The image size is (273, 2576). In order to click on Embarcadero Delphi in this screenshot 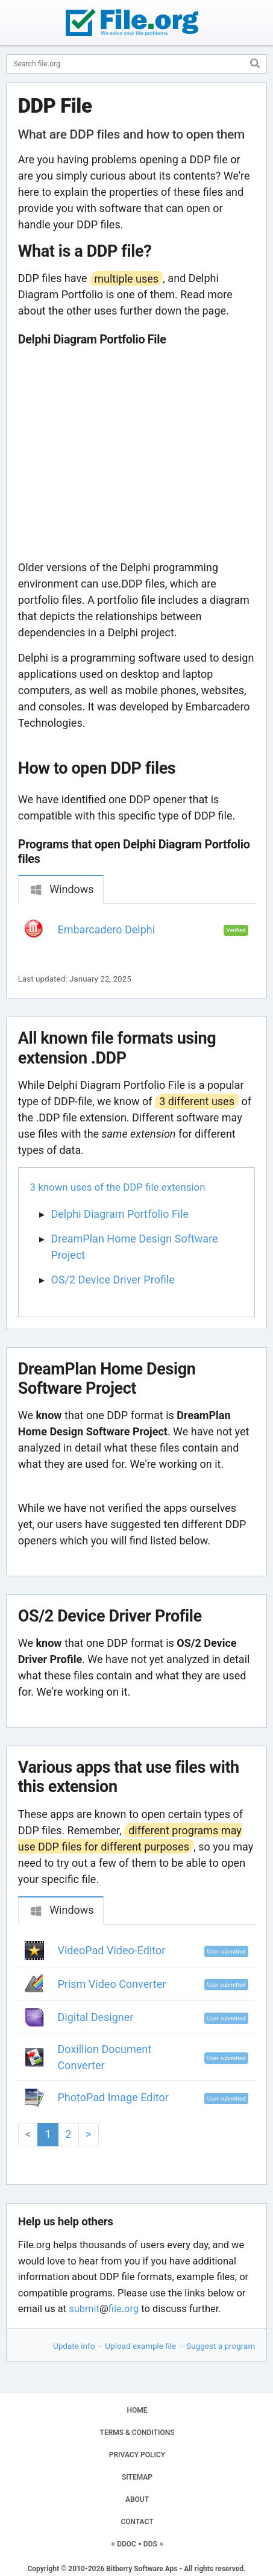, I will do `click(106, 929)`.